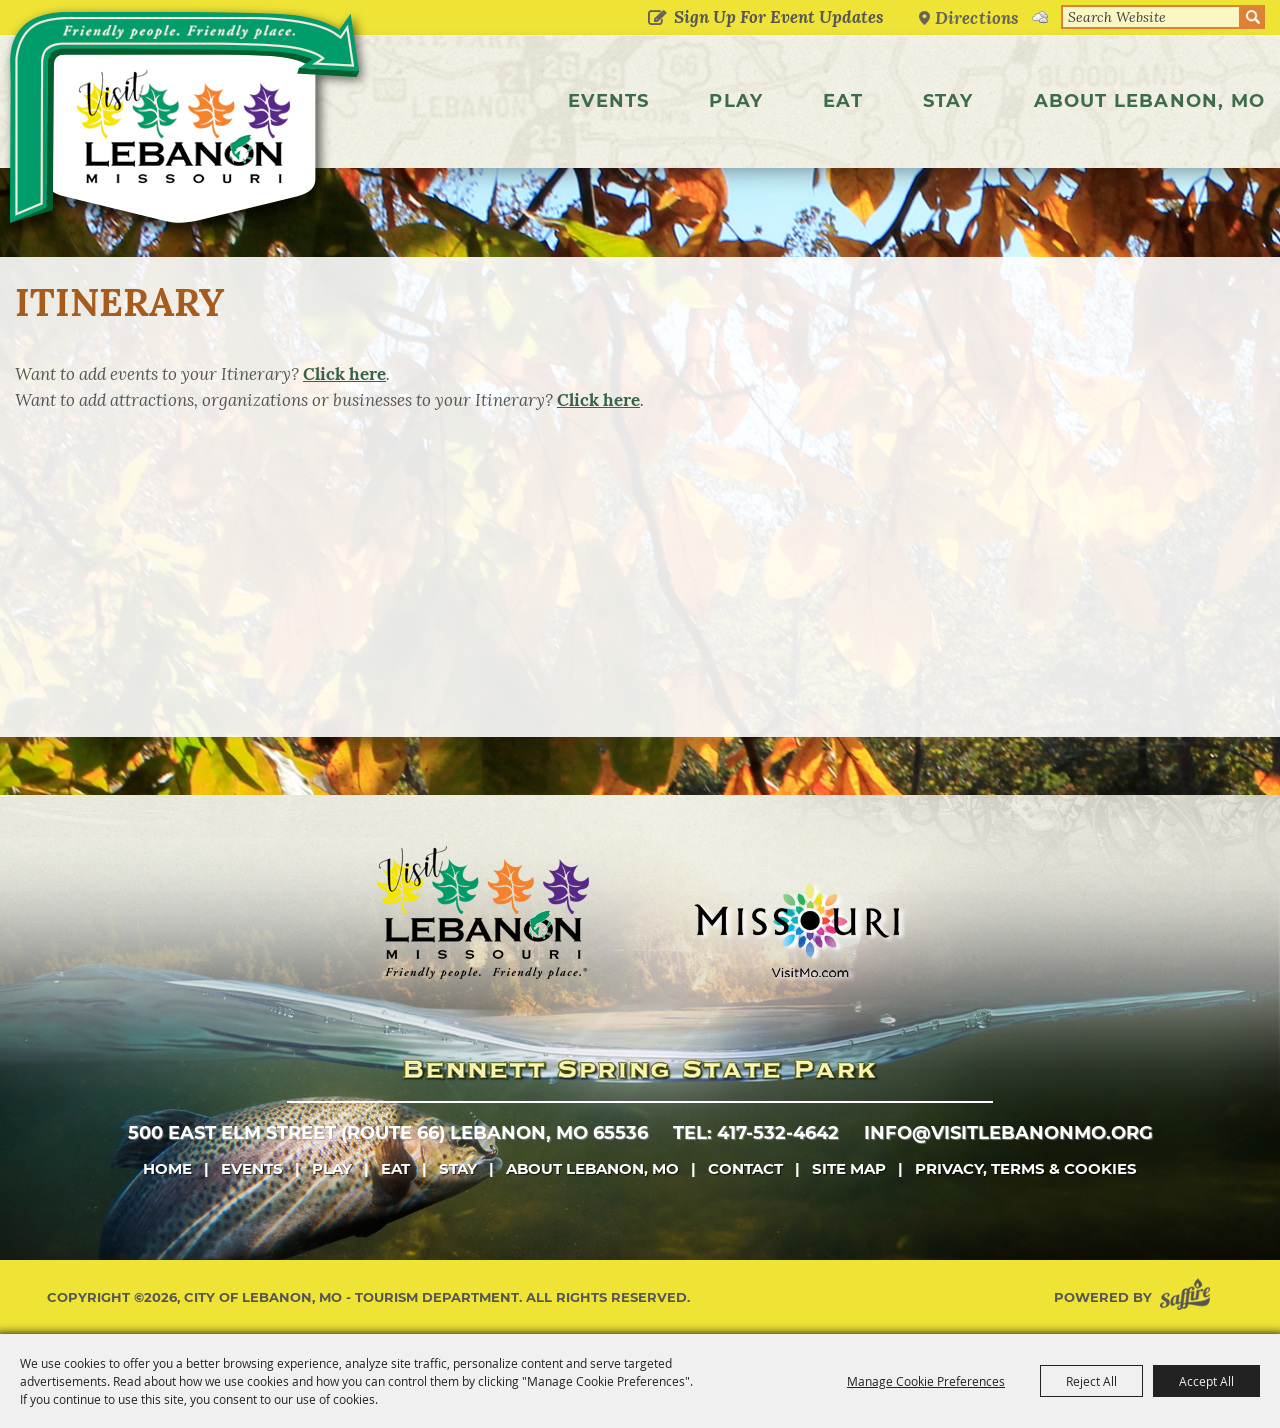 Image resolution: width=1280 pixels, height=1428 pixels. What do you see at coordinates (736, 101) in the screenshot?
I see `Play` at bounding box center [736, 101].